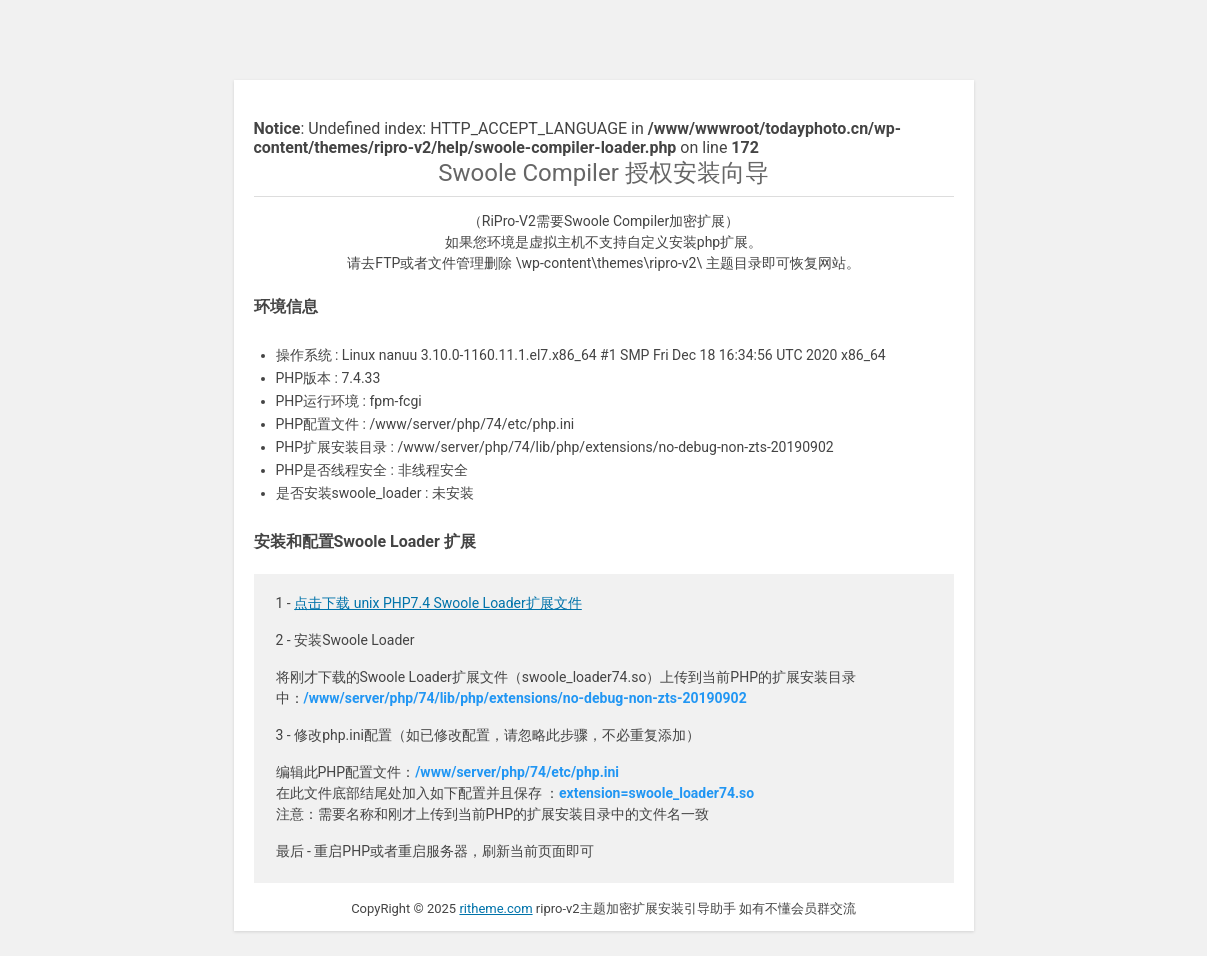 The image size is (1207, 956). What do you see at coordinates (438, 603) in the screenshot?
I see `点击下载 unix PHP7.4 Swoole Loader扩展文件` at bounding box center [438, 603].